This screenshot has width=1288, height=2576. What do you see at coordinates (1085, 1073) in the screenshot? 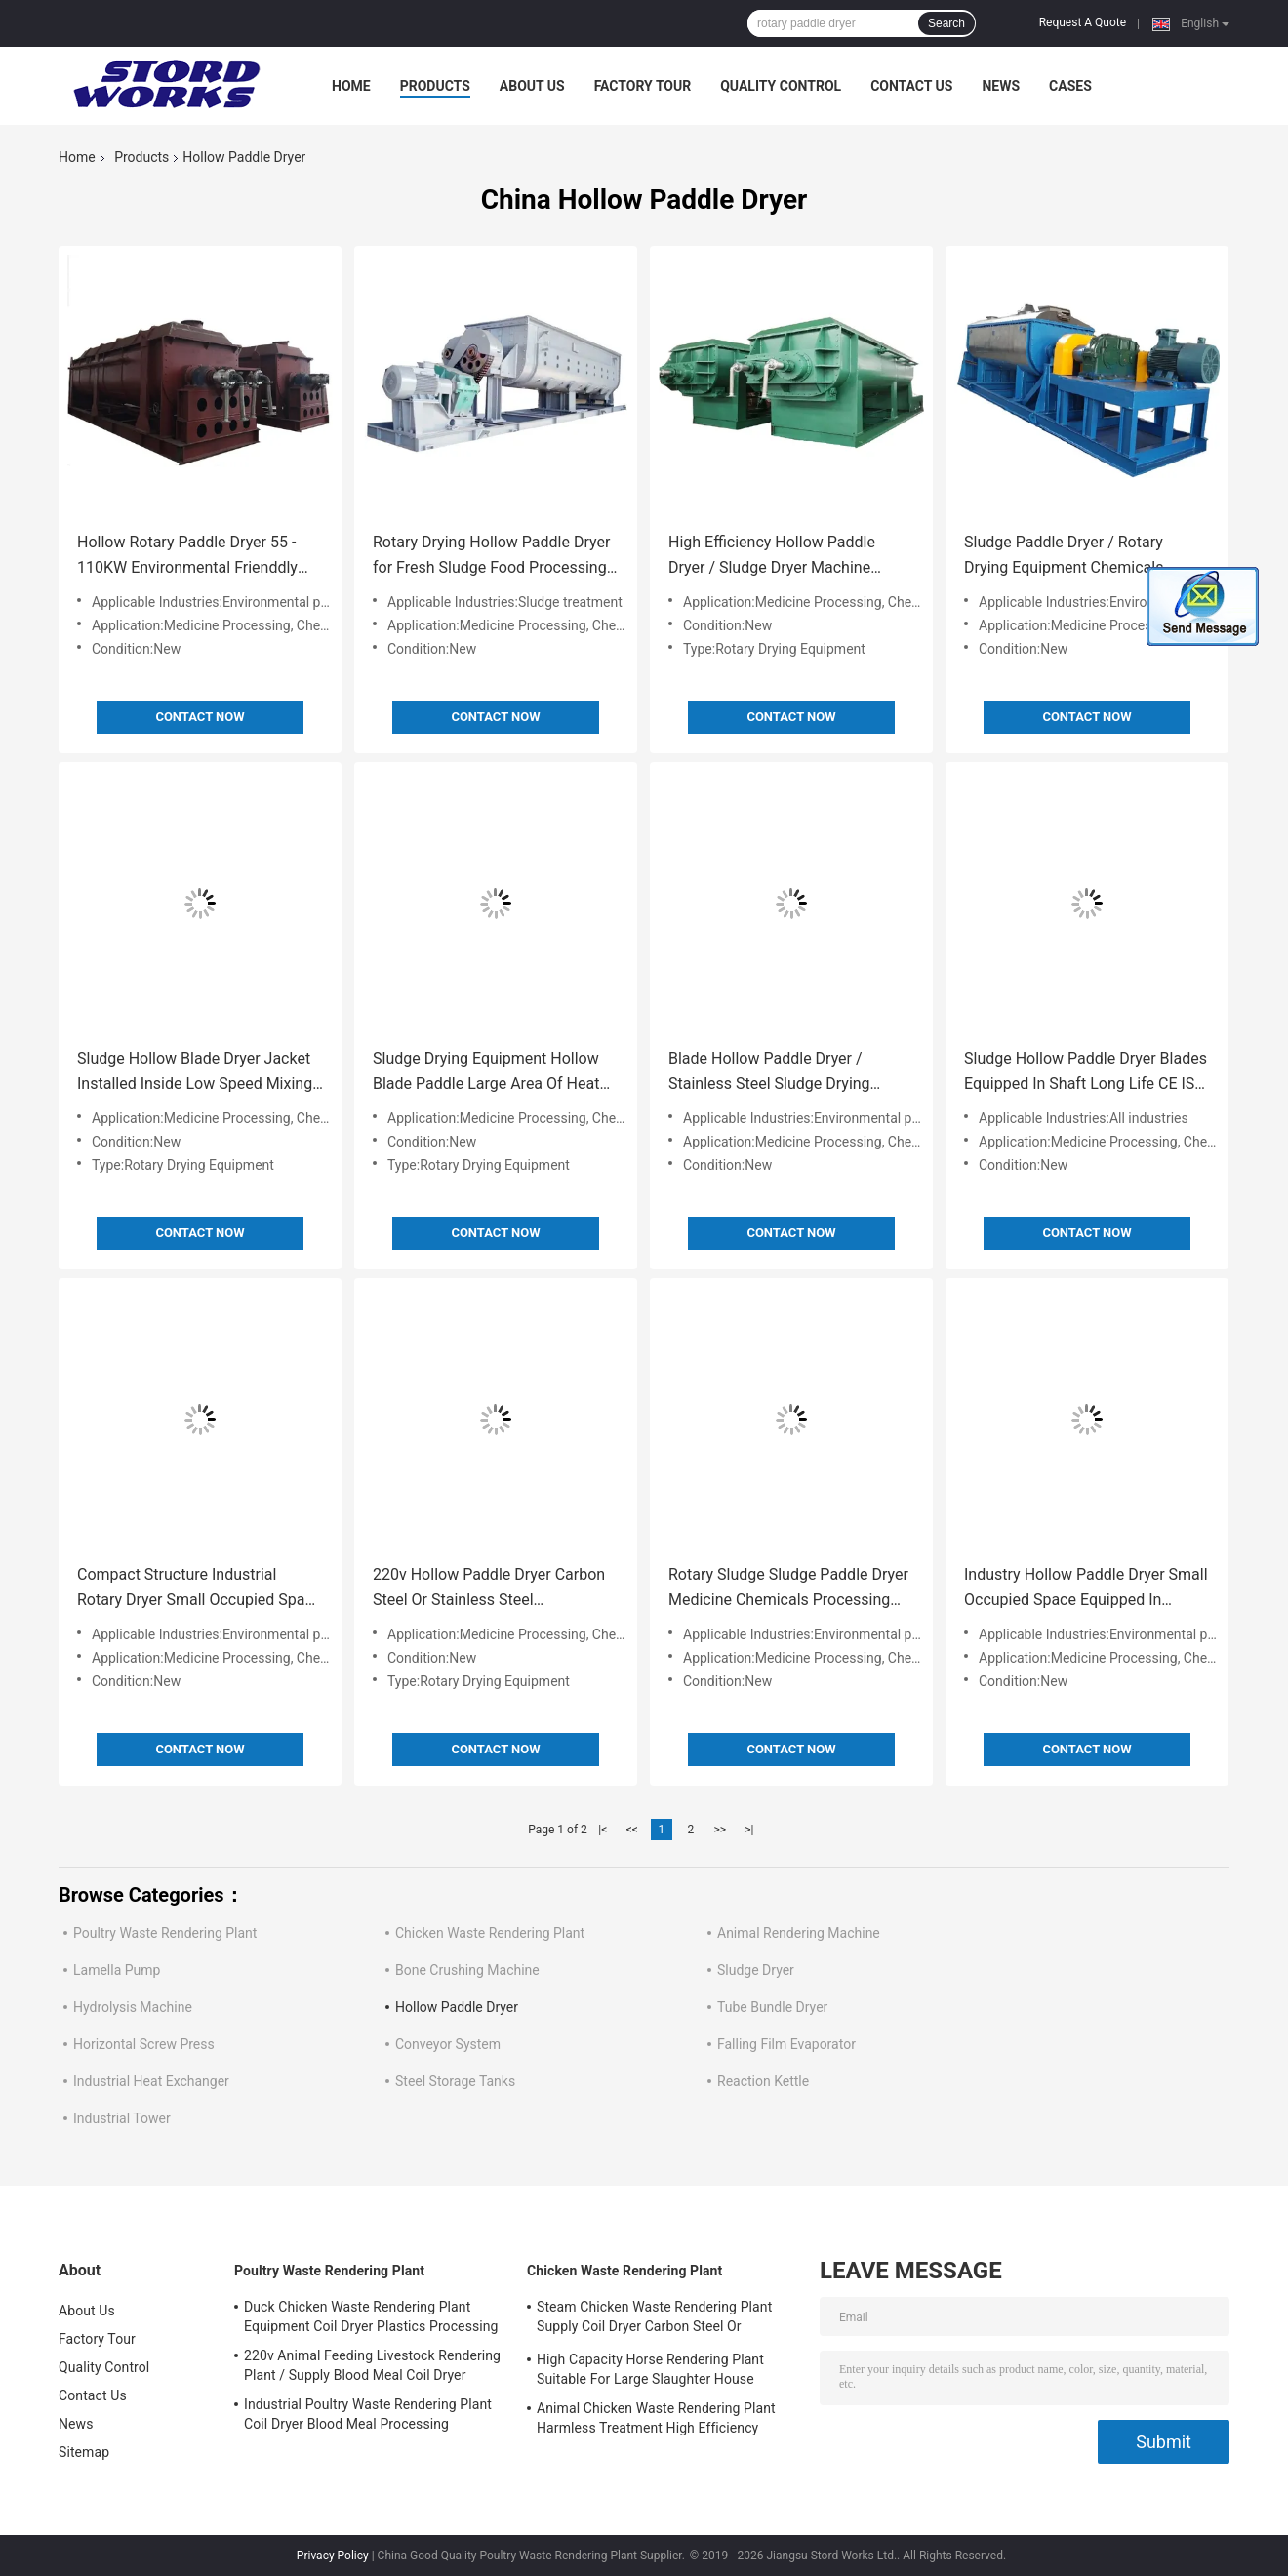
I see `Sludge Hollow Paddle Dryer Blades Equipped In Shaft Long Life CE ISO SGS` at bounding box center [1085, 1073].